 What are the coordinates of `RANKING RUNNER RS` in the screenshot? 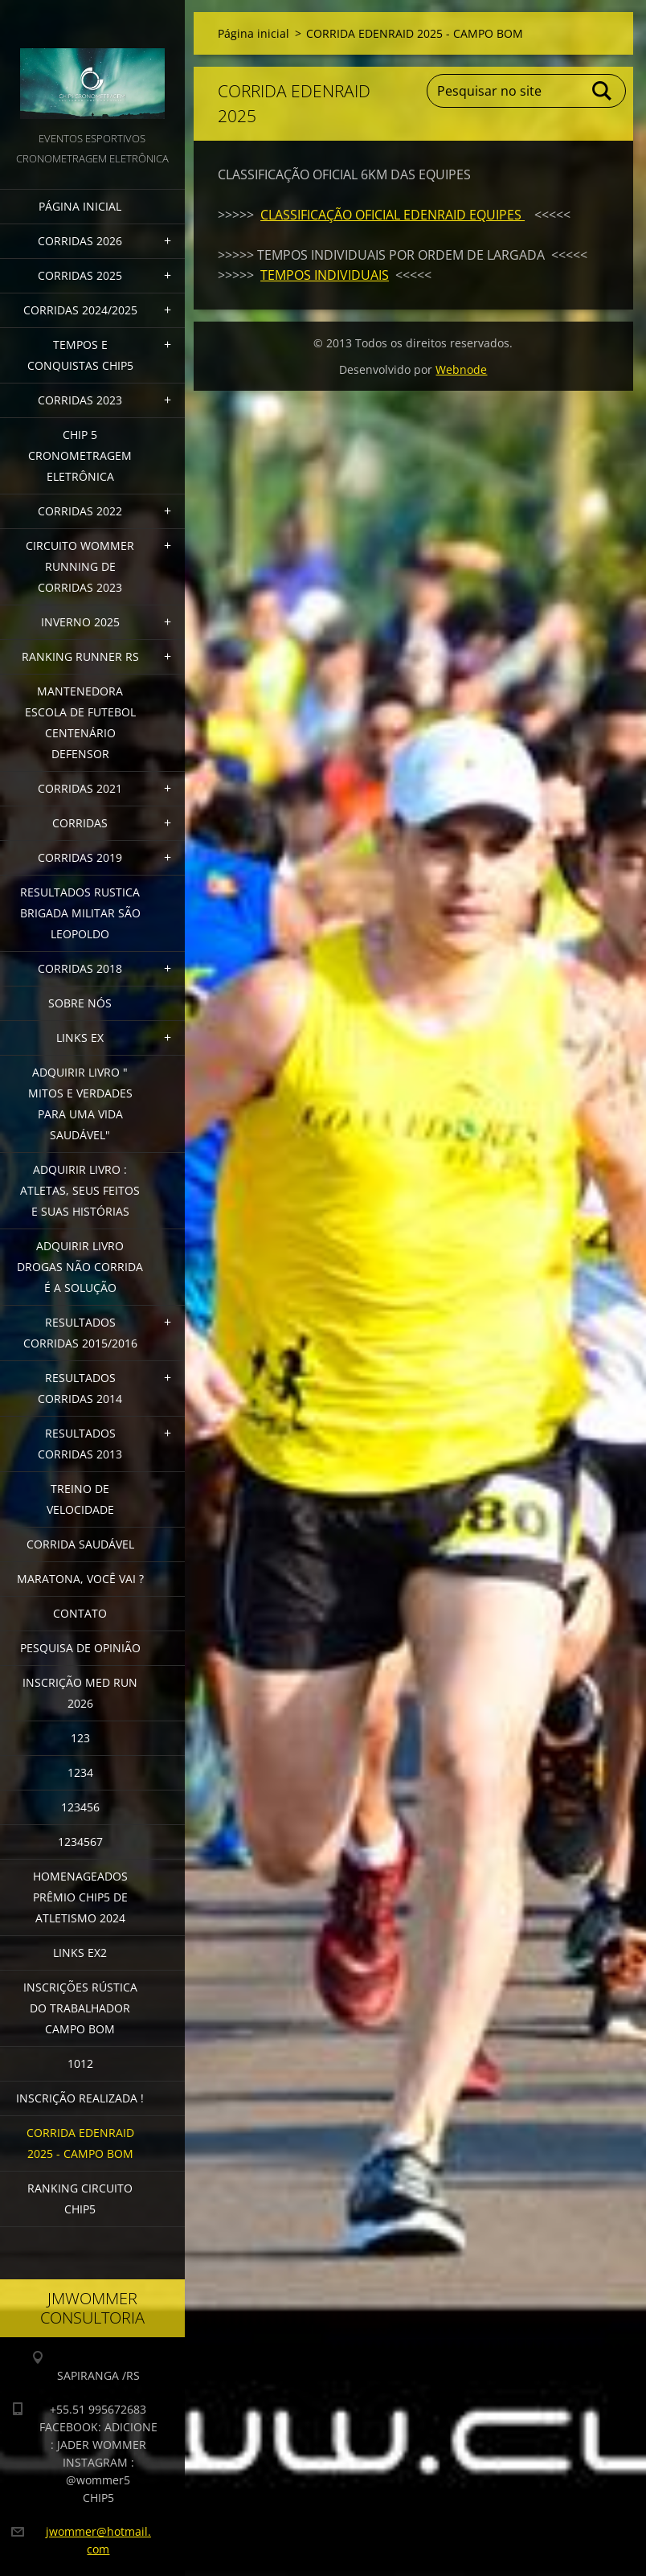 It's located at (80, 656).